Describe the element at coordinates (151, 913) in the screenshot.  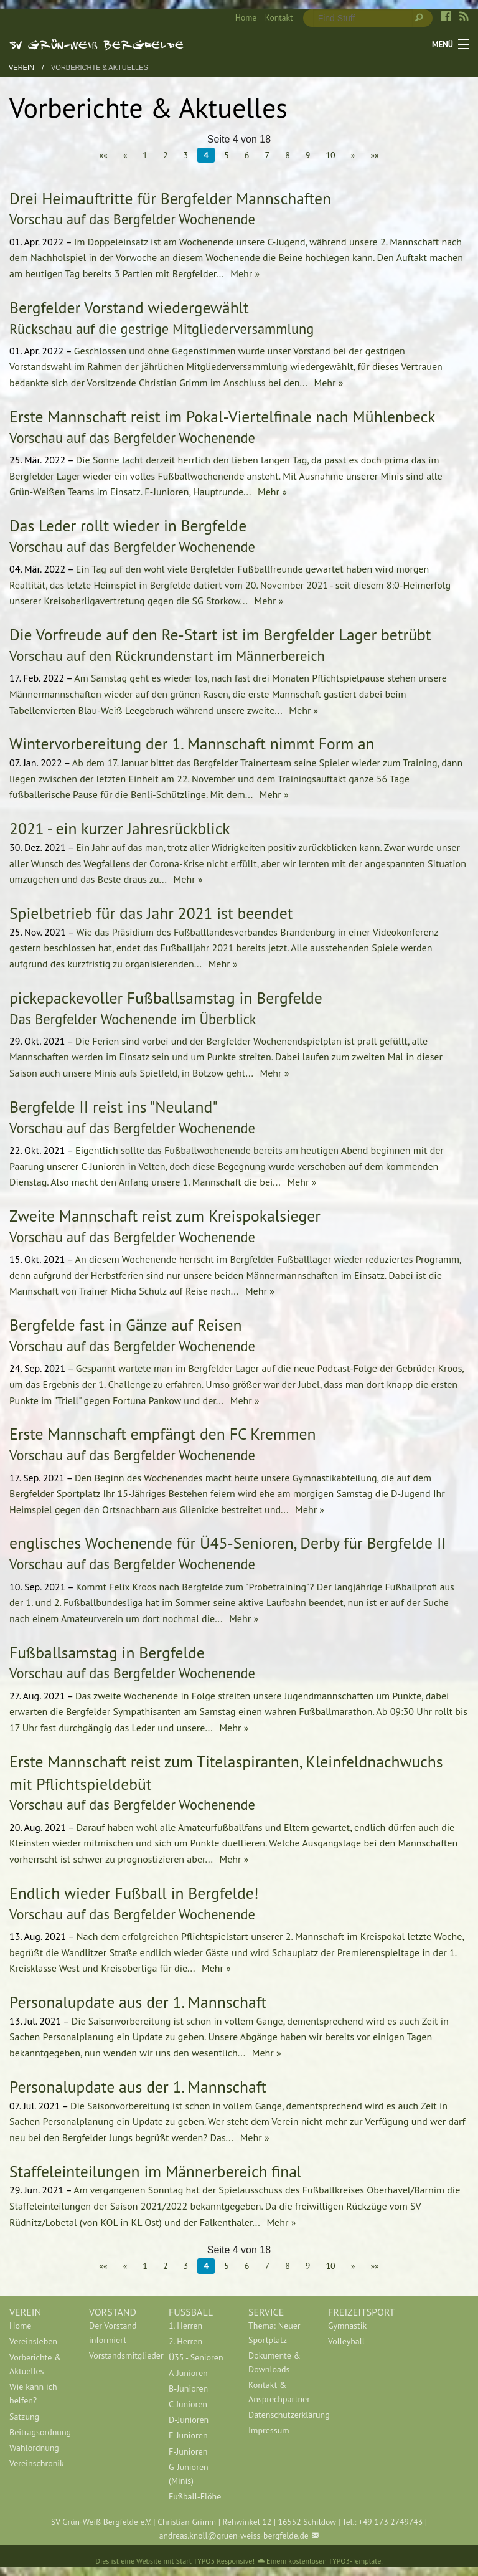
I see `Spielbetrieb für das Jahr 2021 ist beendet` at that location.